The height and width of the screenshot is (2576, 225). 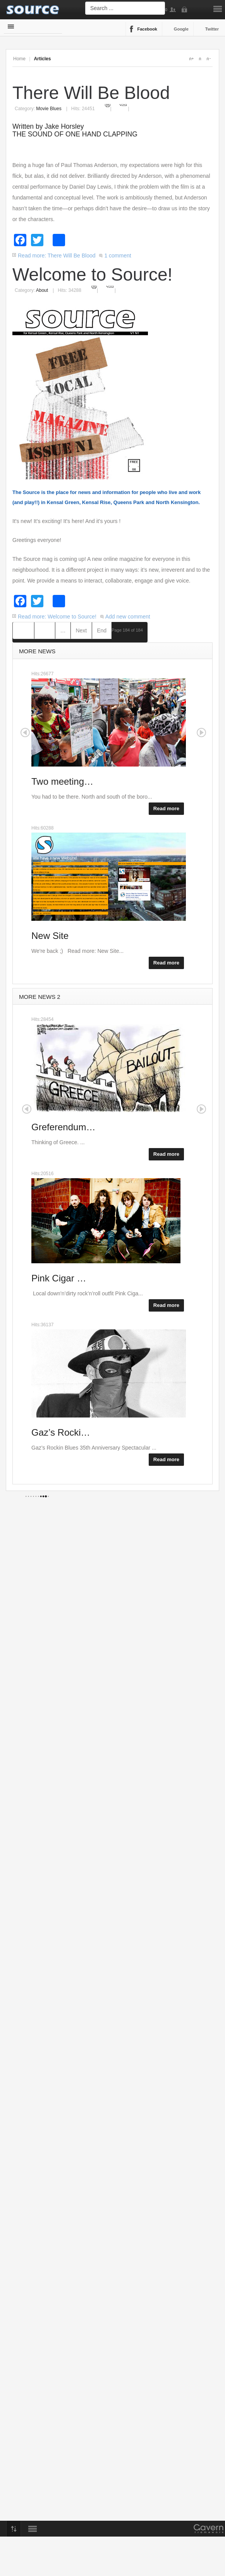 I want to click on There Will Be Blood, so click(x=91, y=93).